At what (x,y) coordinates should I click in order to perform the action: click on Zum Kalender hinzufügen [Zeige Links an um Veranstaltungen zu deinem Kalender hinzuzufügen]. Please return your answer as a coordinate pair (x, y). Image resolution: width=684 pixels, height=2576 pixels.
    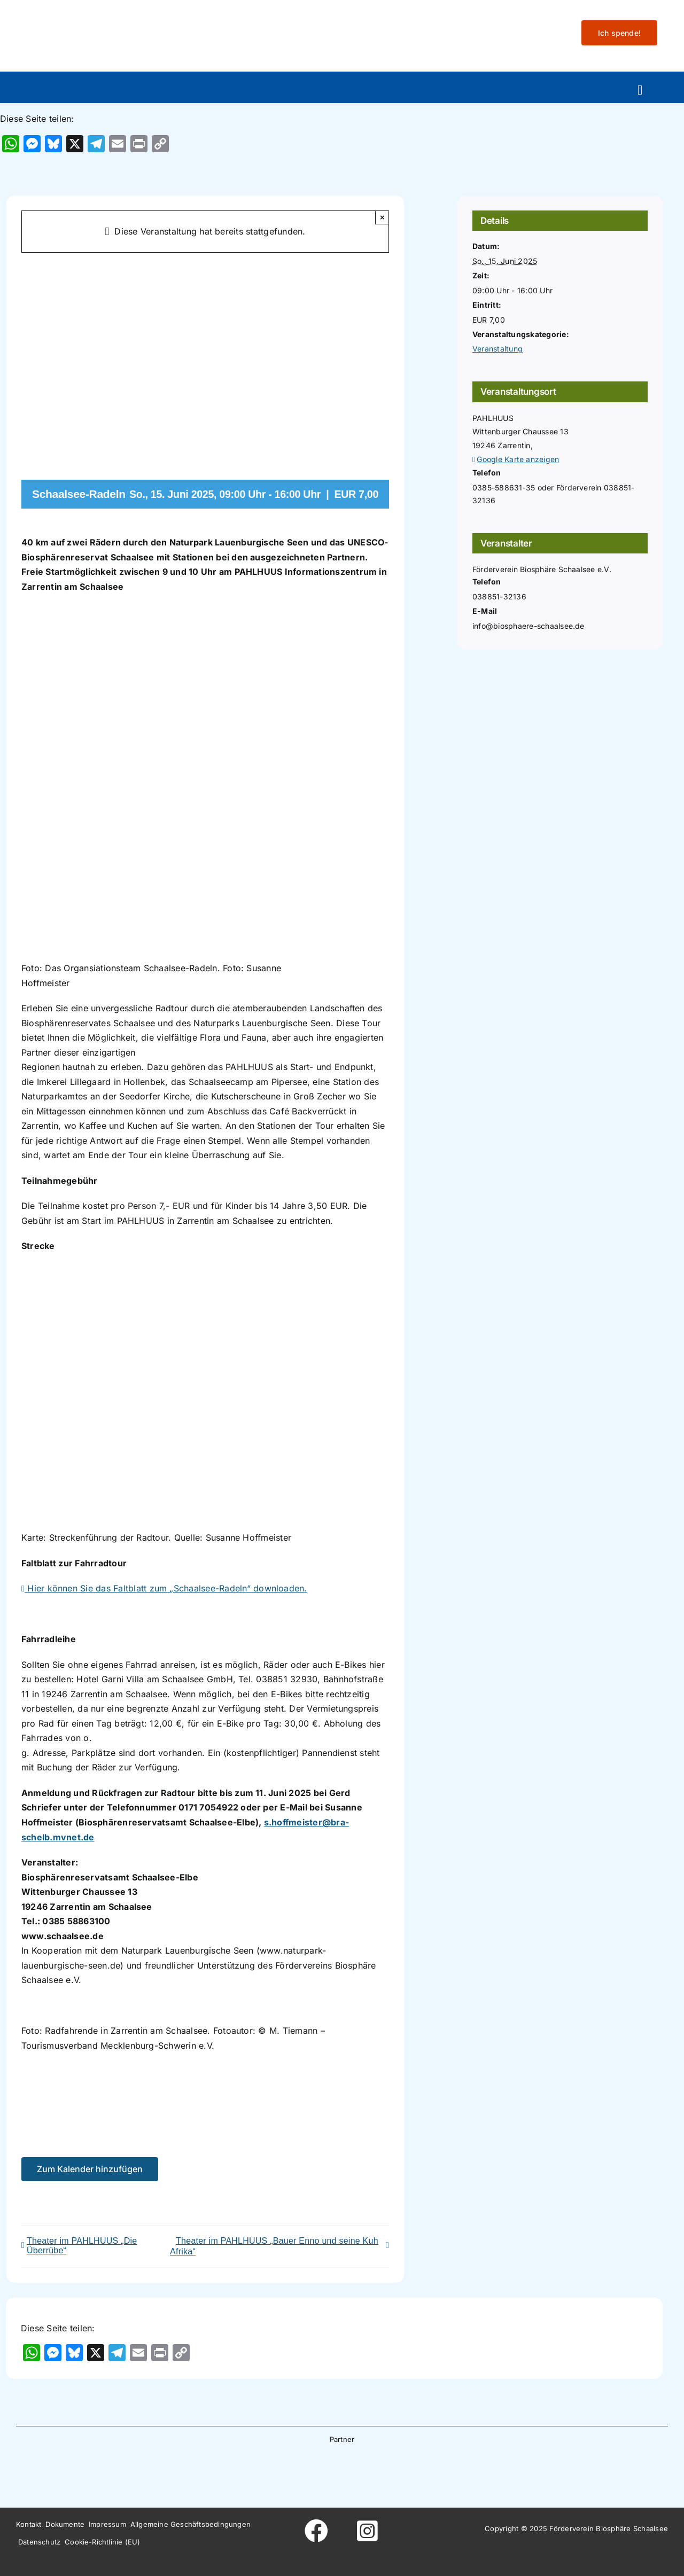
    Looking at the image, I should click on (90, 2169).